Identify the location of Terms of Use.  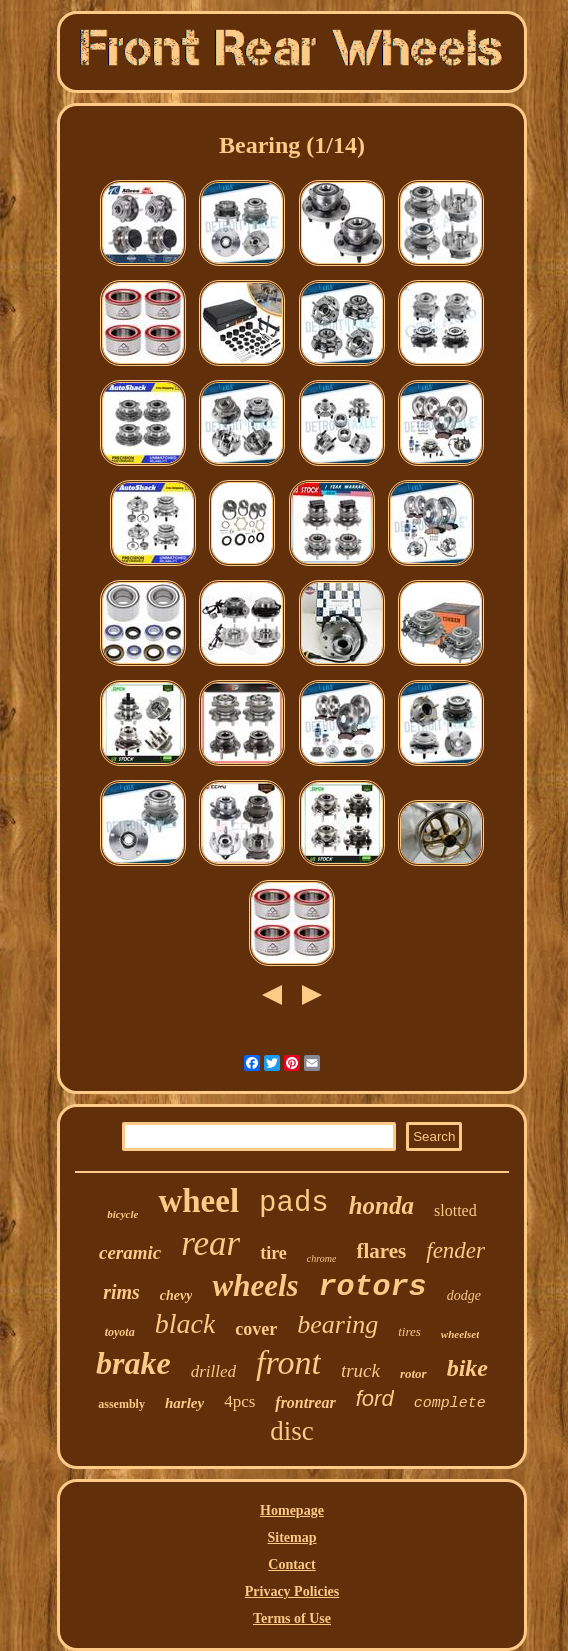
(292, 1618).